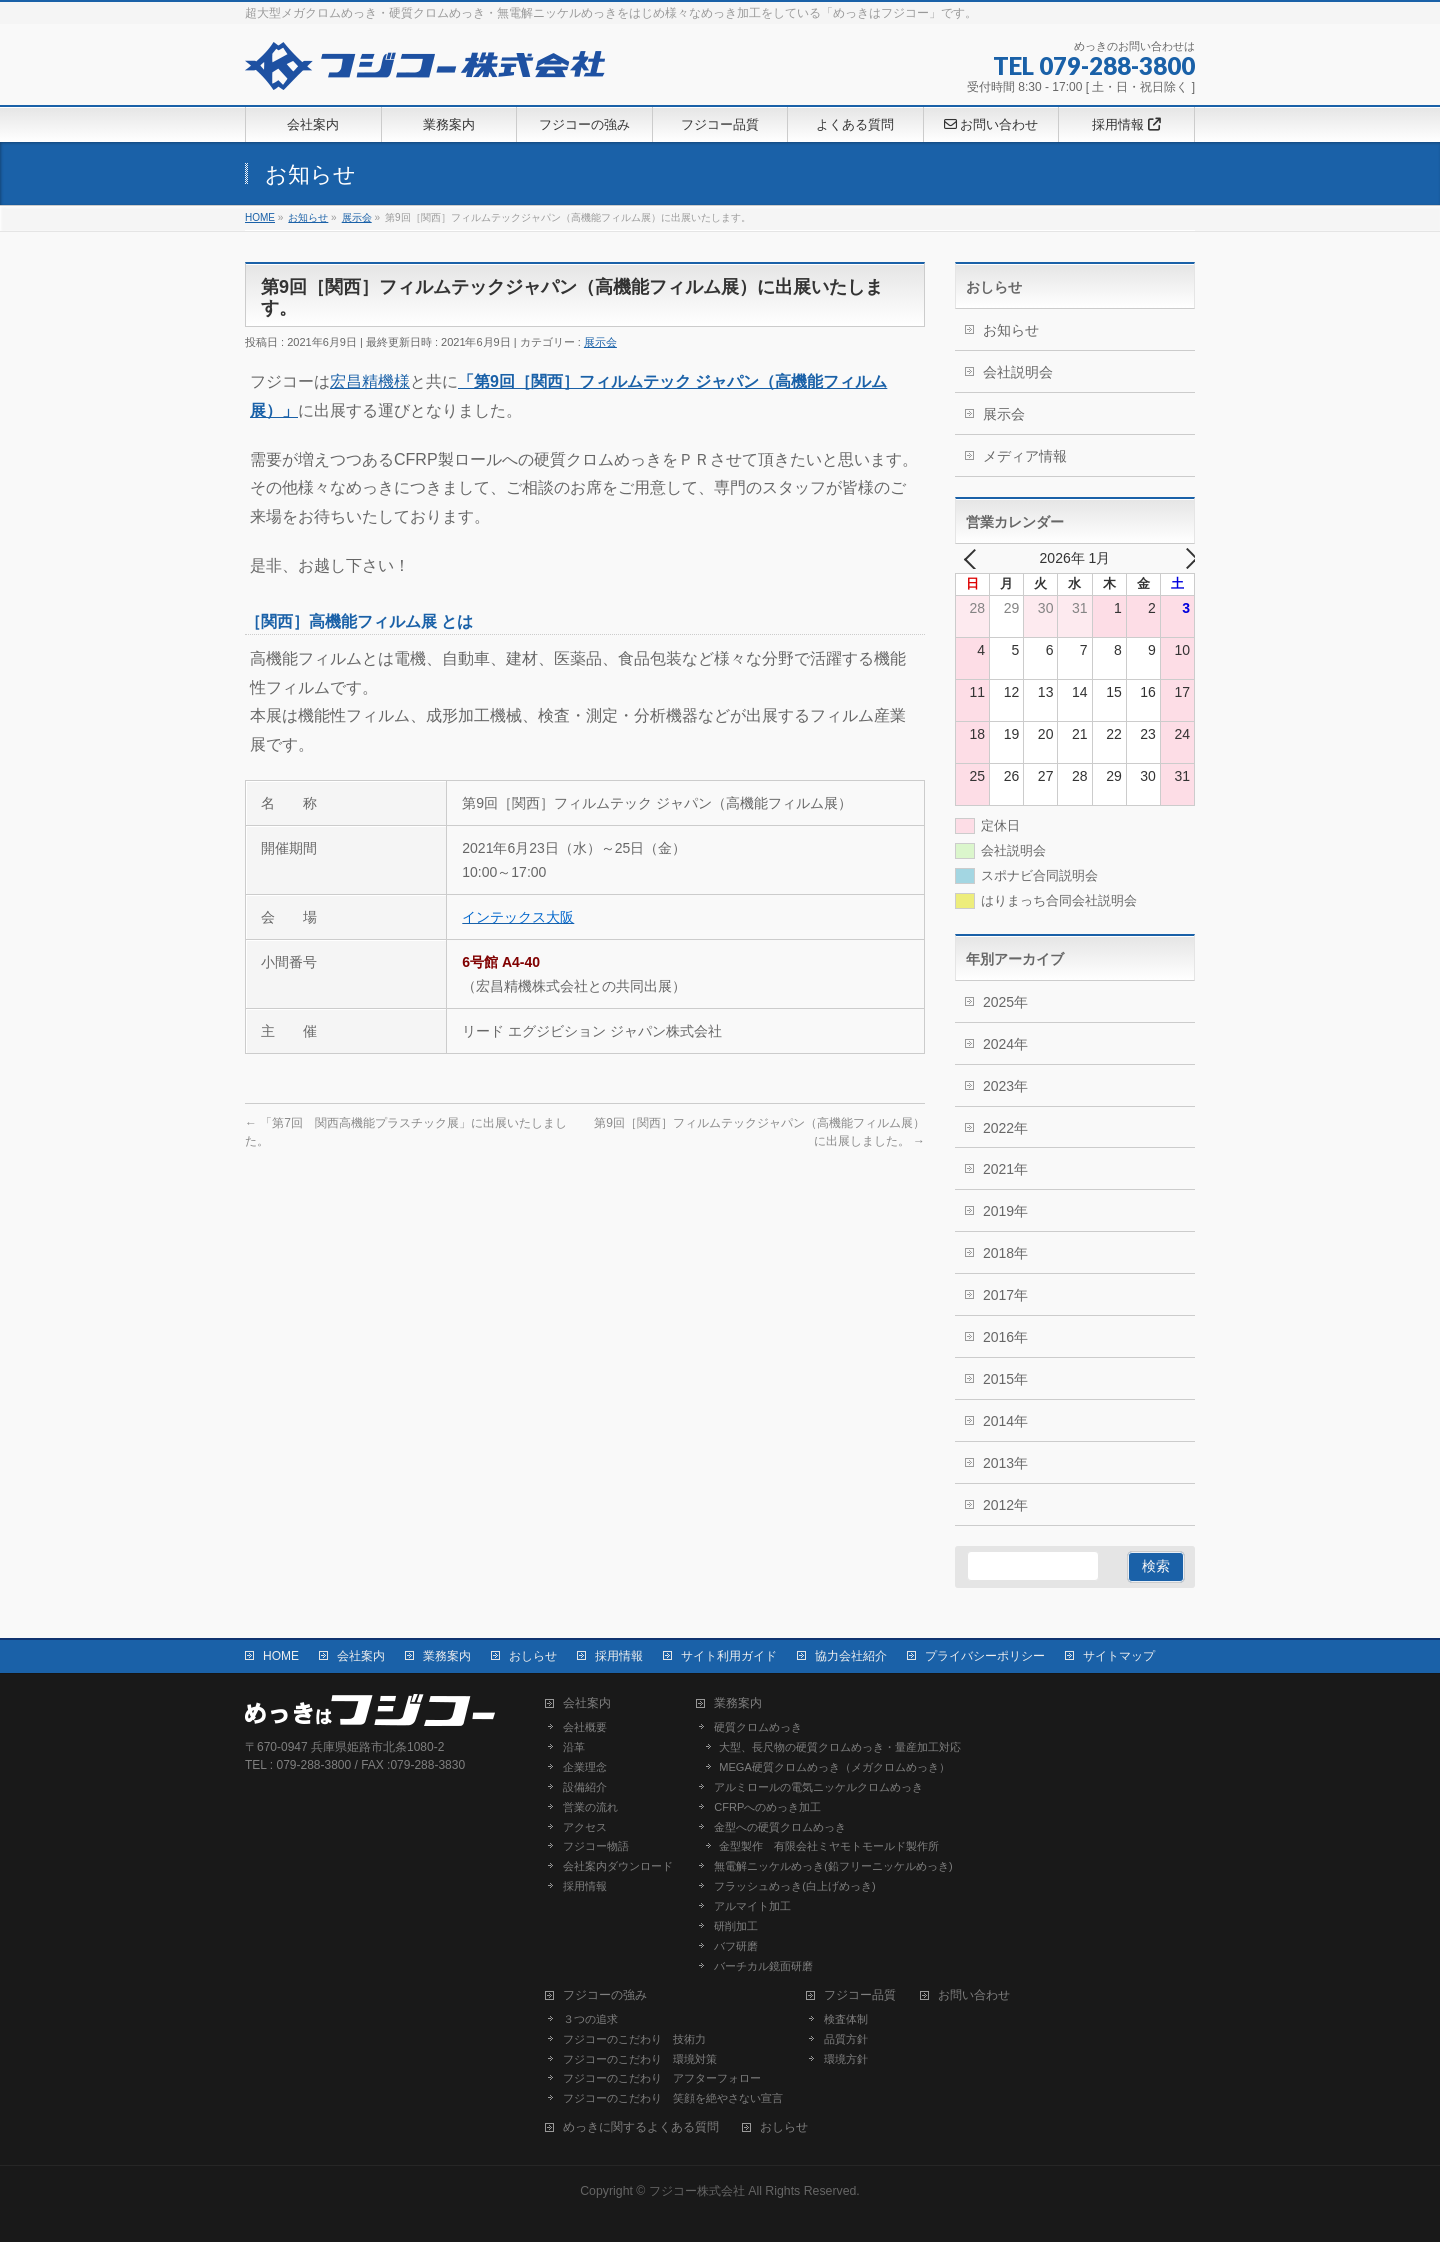 This screenshot has height=2242, width=1440. I want to click on おしらせ, so click(533, 1656).